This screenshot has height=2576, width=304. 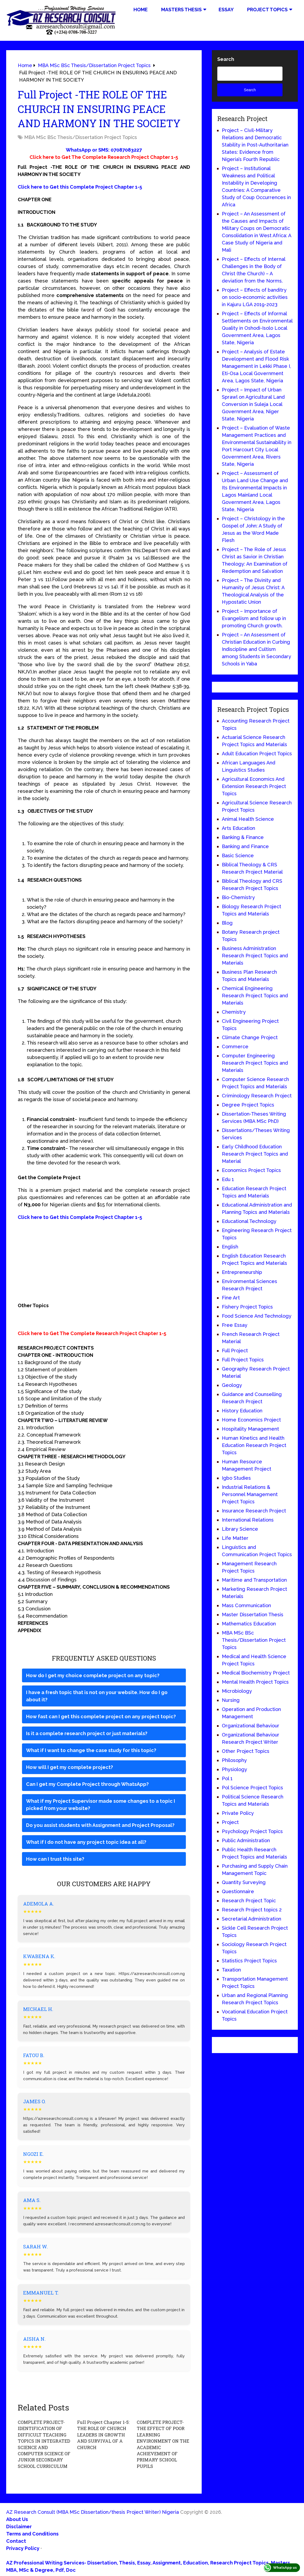 I want to click on Edu 1, so click(x=228, y=1179).